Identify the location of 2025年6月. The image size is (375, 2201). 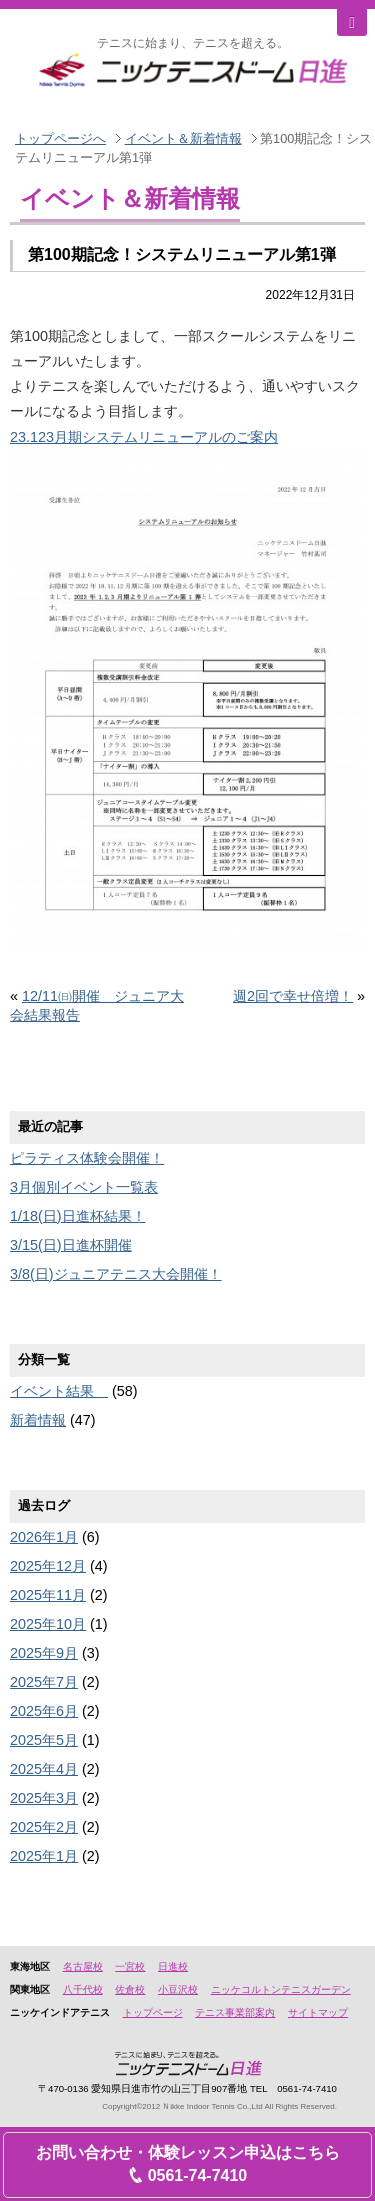
(44, 1711).